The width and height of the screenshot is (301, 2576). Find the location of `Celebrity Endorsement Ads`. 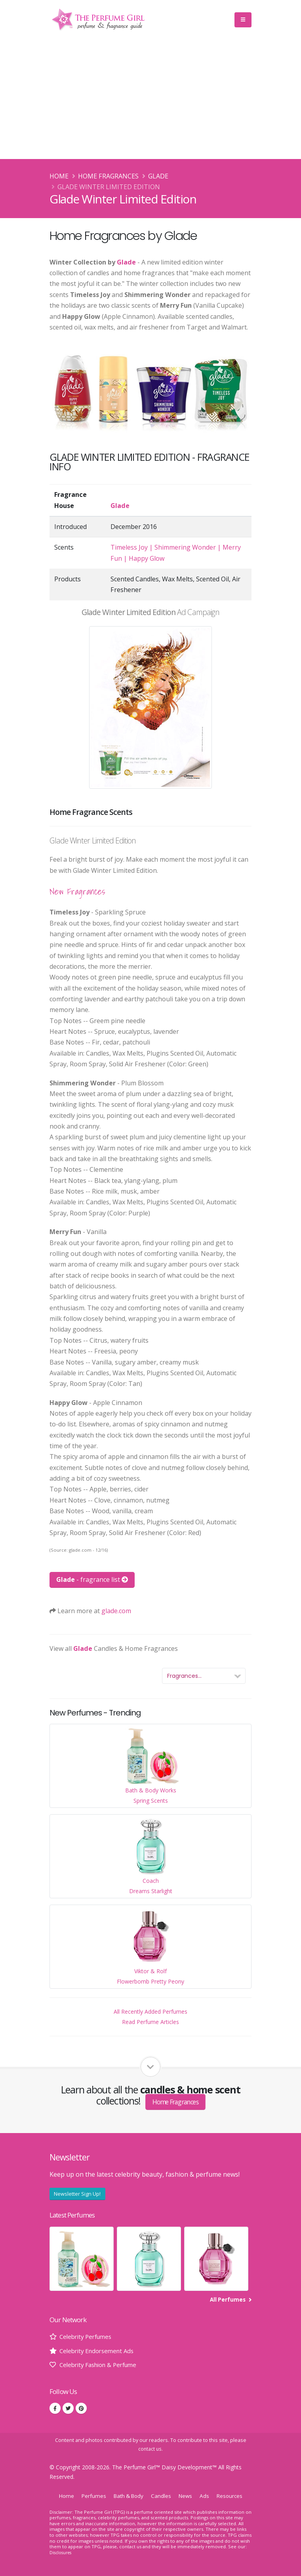

Celebrity Endorsement Ads is located at coordinates (99, 2350).